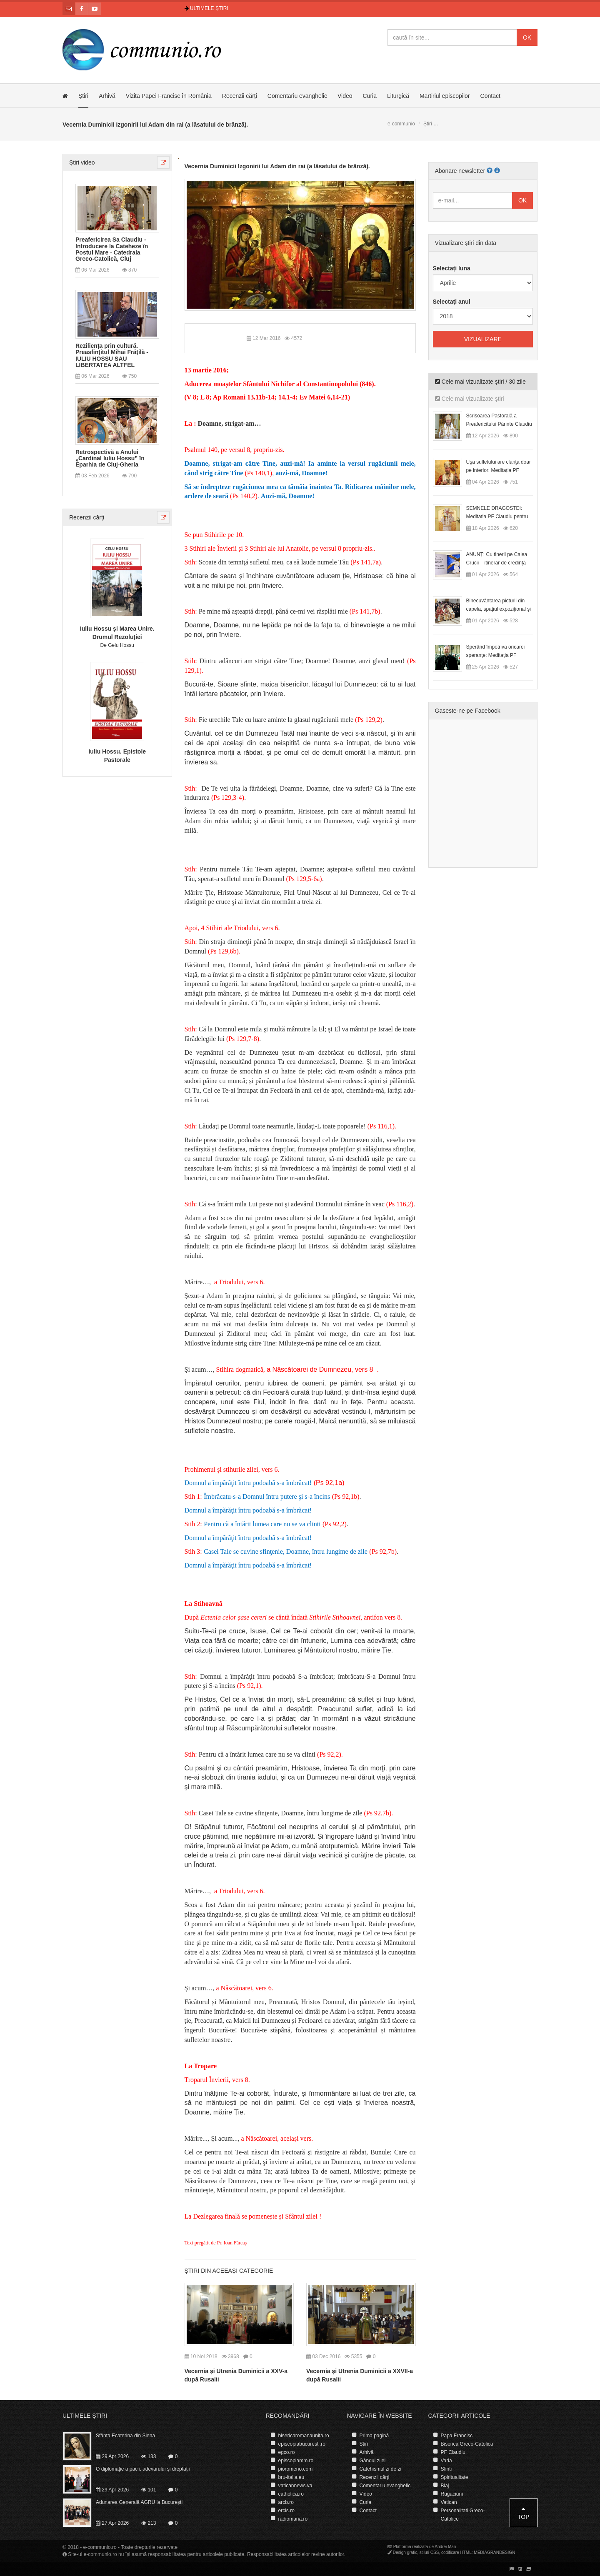  Describe the element at coordinates (494, 2552) in the screenshot. I see `MEDIAGRANDESIGN` at that location.